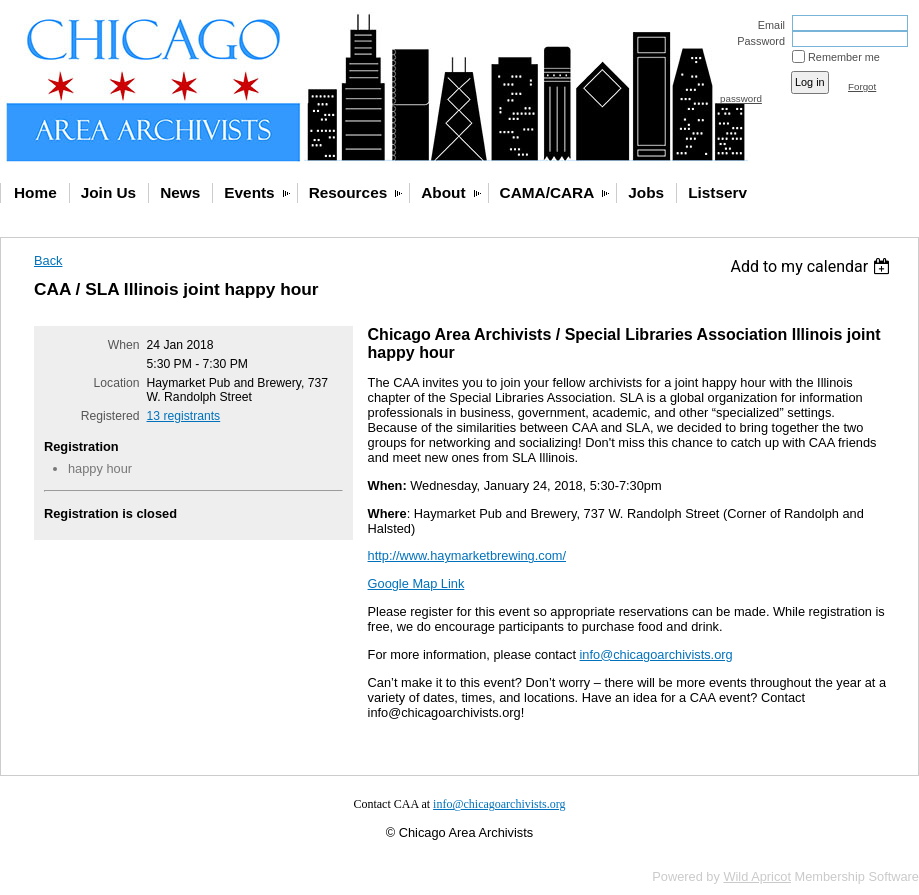 The height and width of the screenshot is (895, 919). What do you see at coordinates (768, 25) in the screenshot?
I see `Email` at bounding box center [768, 25].